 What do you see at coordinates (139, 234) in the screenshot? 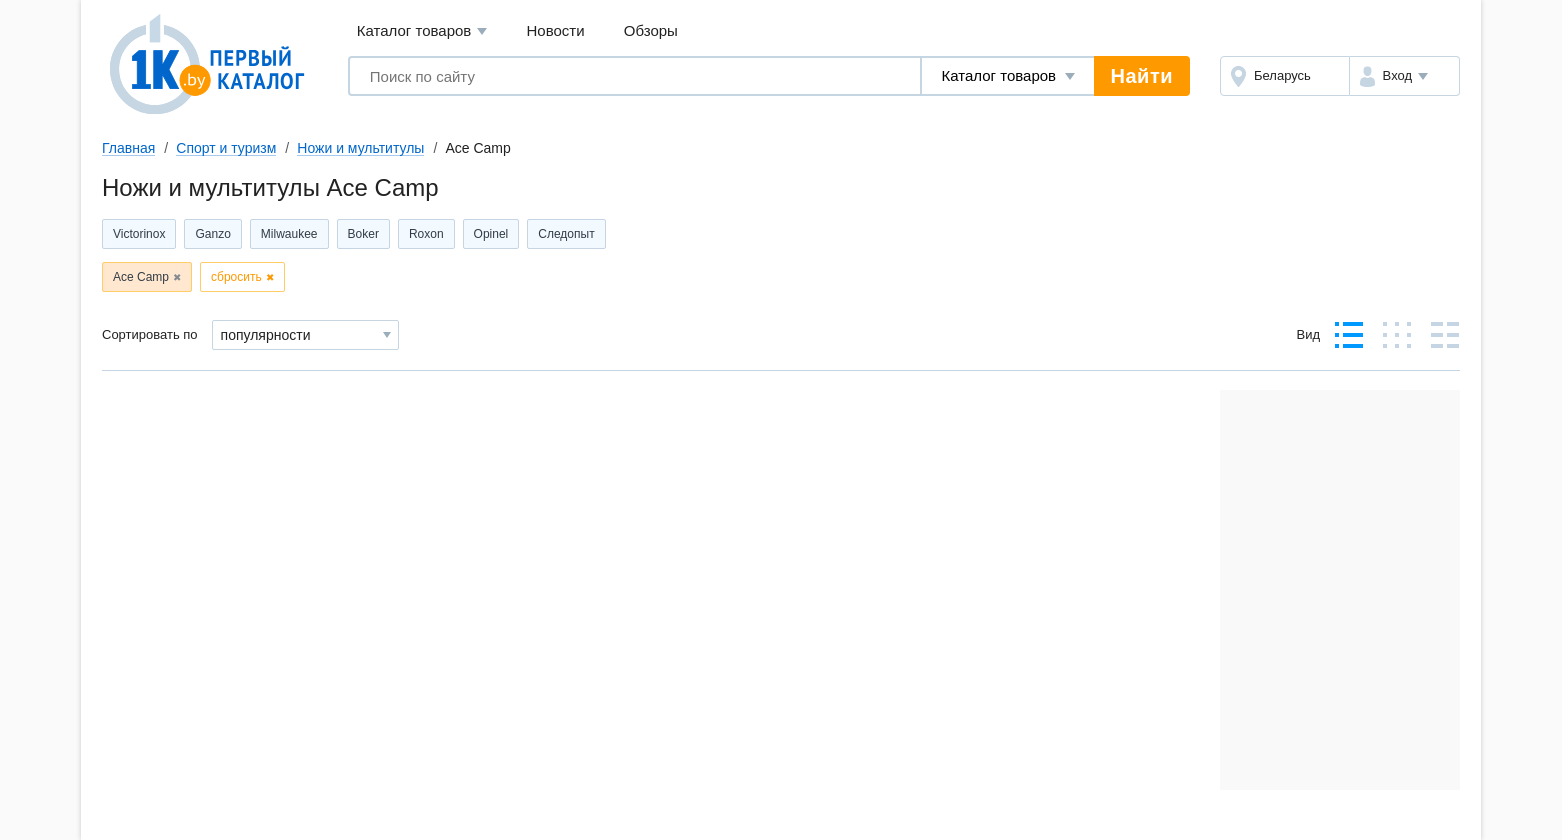
I see `Victorinox` at bounding box center [139, 234].